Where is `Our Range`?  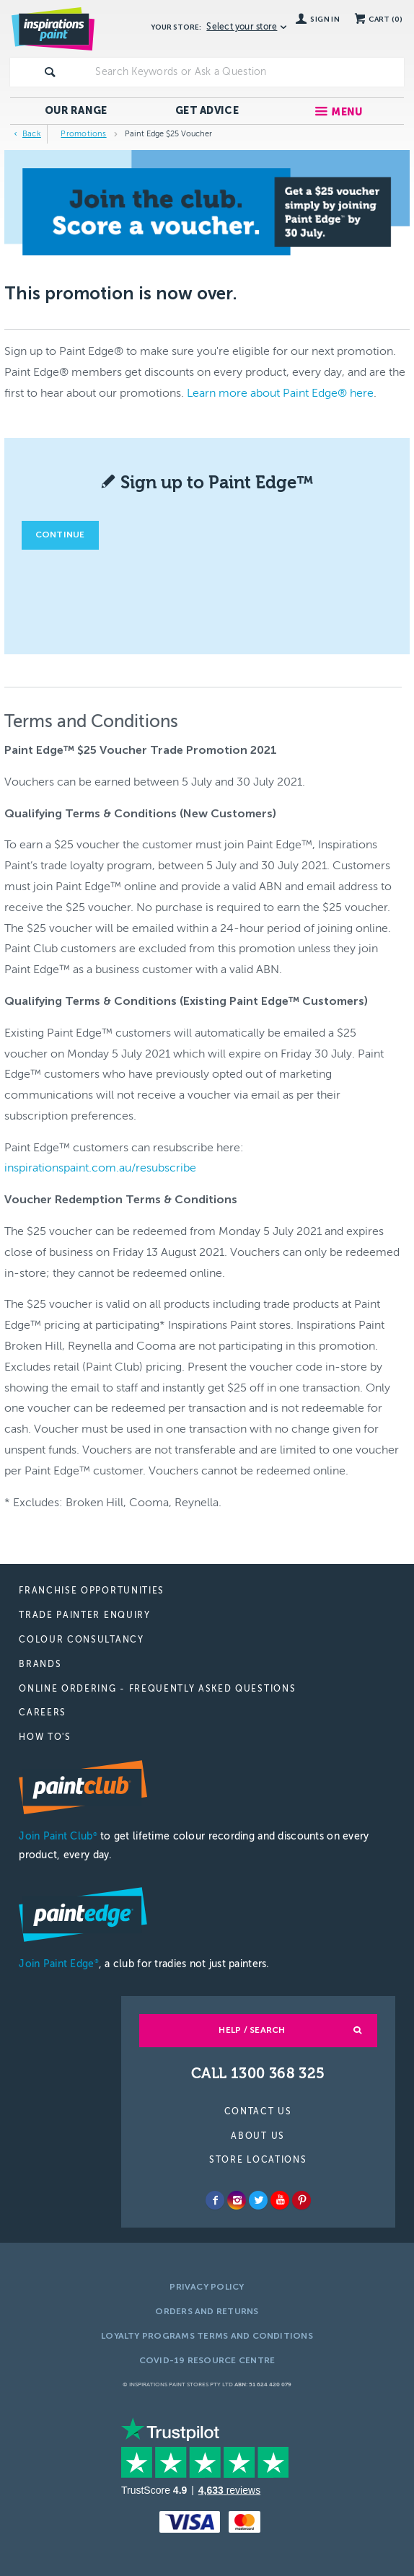 Our Range is located at coordinates (76, 111).